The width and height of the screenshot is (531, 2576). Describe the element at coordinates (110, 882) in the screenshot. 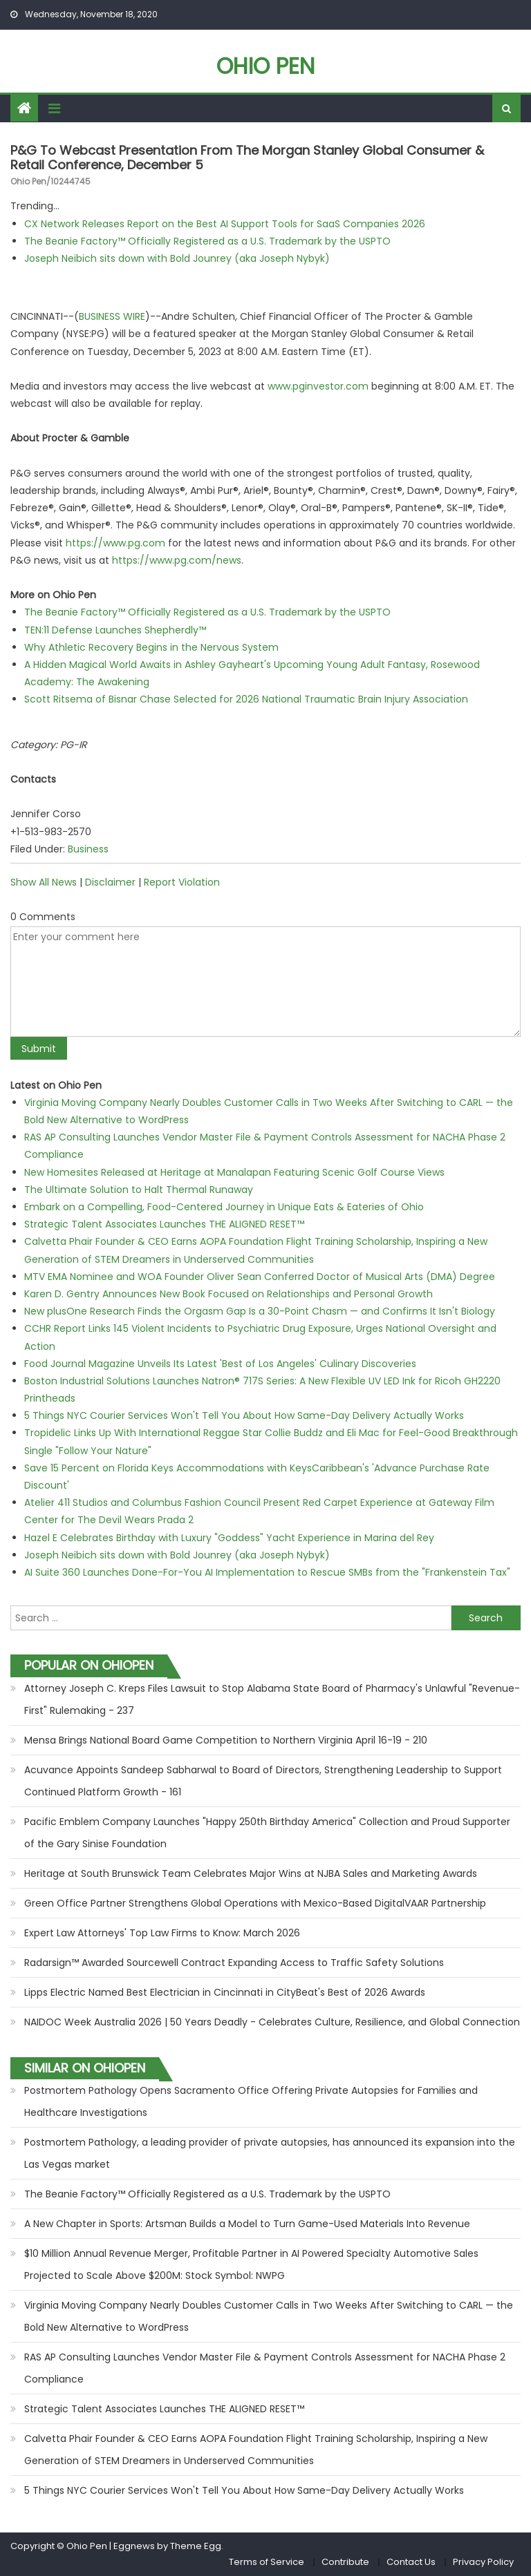

I see `Disclaimer` at that location.